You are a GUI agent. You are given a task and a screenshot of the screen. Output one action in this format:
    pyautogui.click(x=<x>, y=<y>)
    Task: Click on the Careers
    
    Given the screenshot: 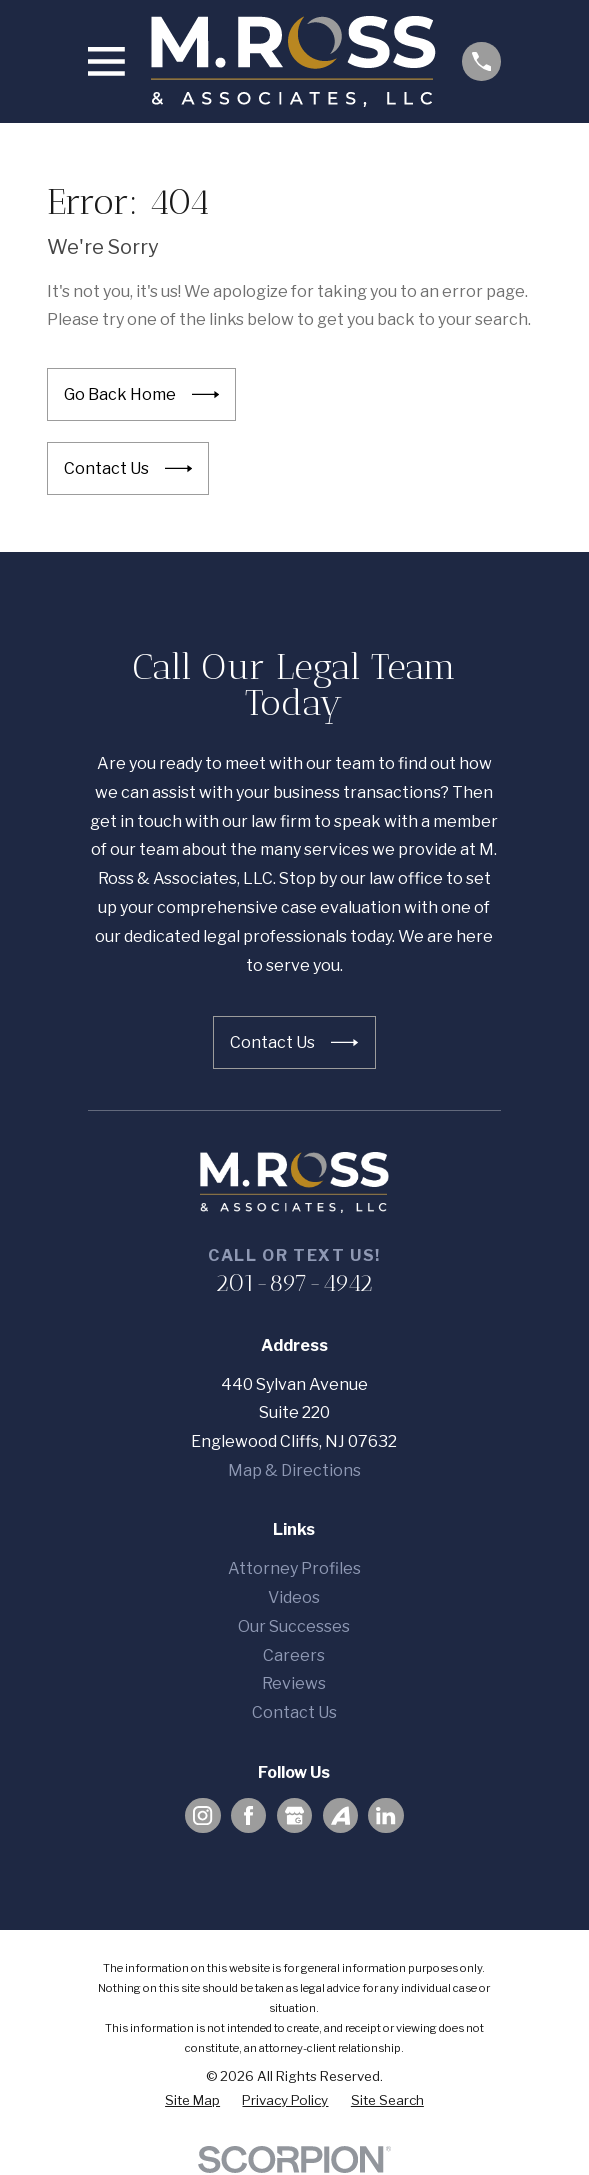 What is the action you would take?
    pyautogui.click(x=294, y=1655)
    